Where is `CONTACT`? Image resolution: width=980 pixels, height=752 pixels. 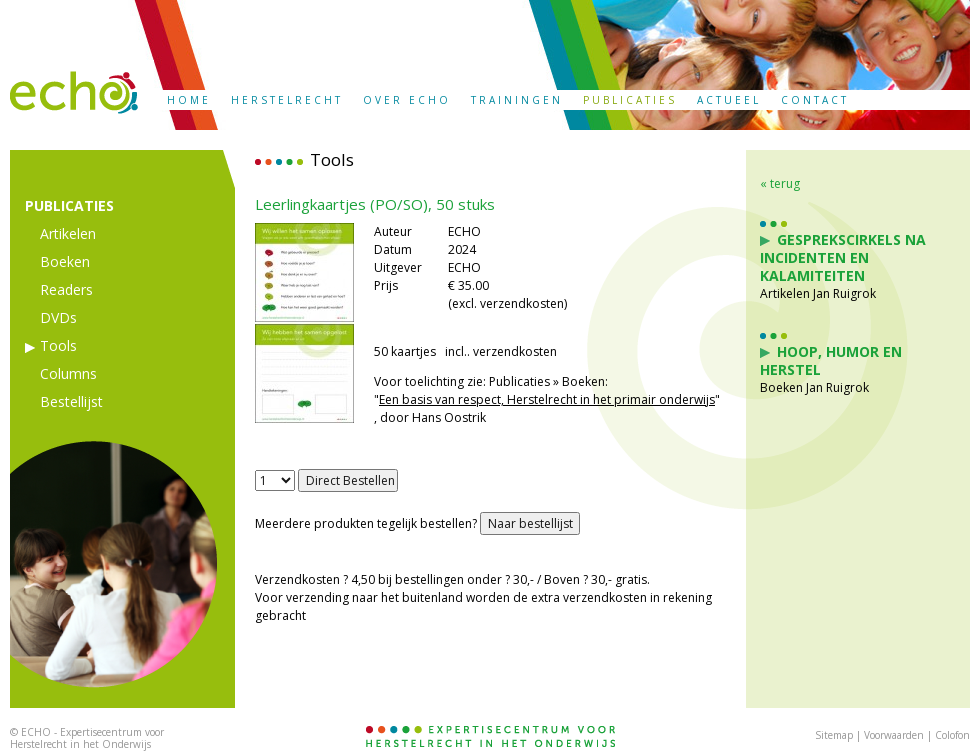
CONTACT is located at coordinates (815, 100).